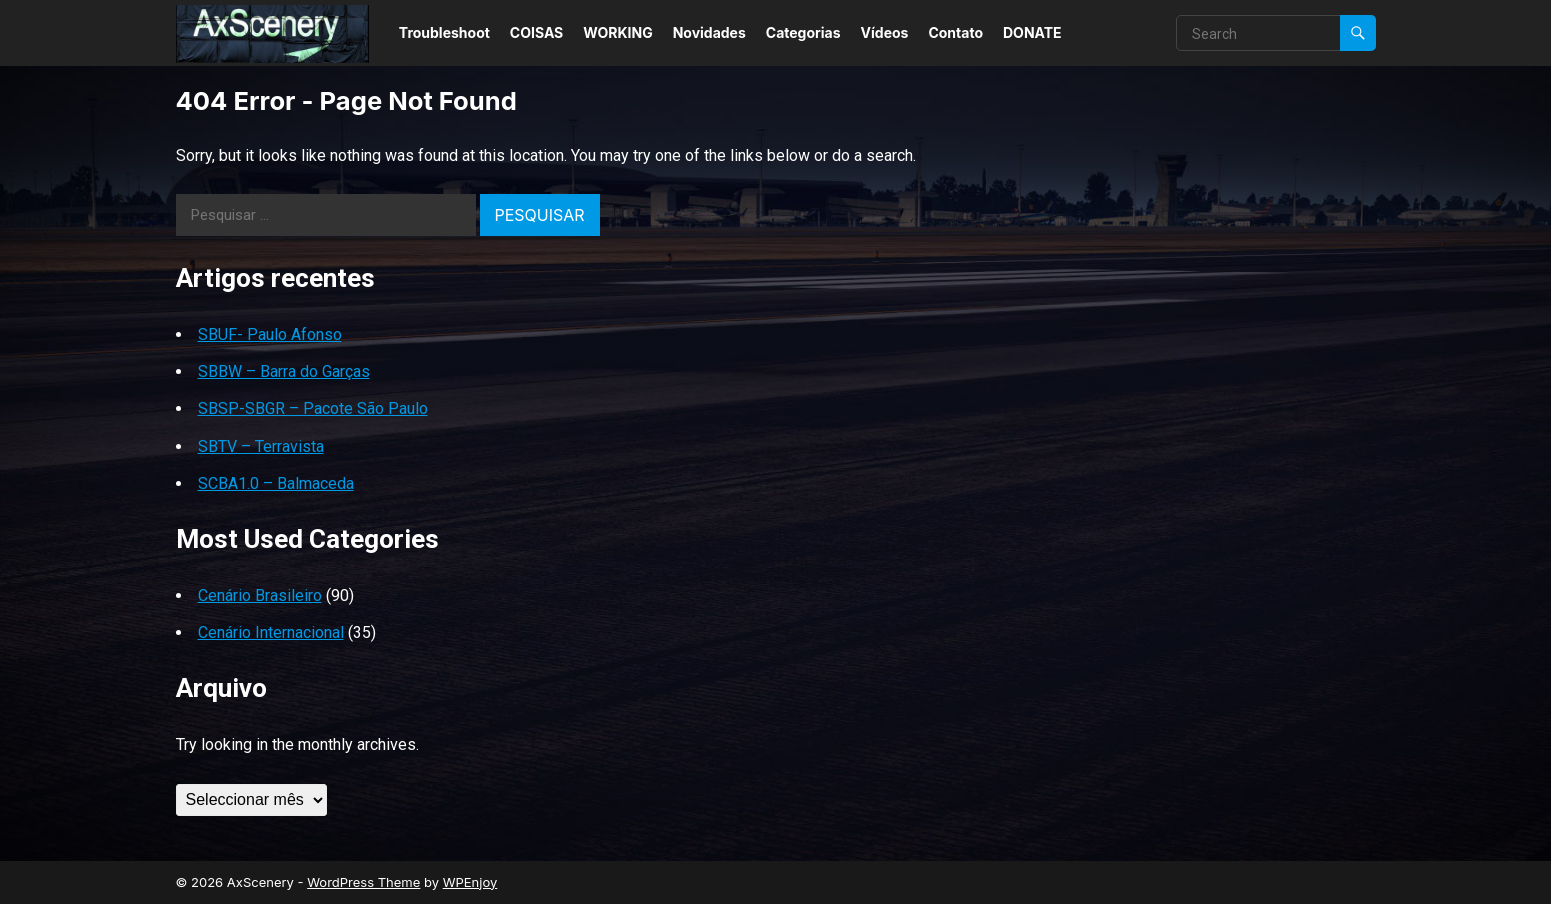 The width and height of the screenshot is (1551, 904). What do you see at coordinates (444, 32) in the screenshot?
I see `Troubleshoot` at bounding box center [444, 32].